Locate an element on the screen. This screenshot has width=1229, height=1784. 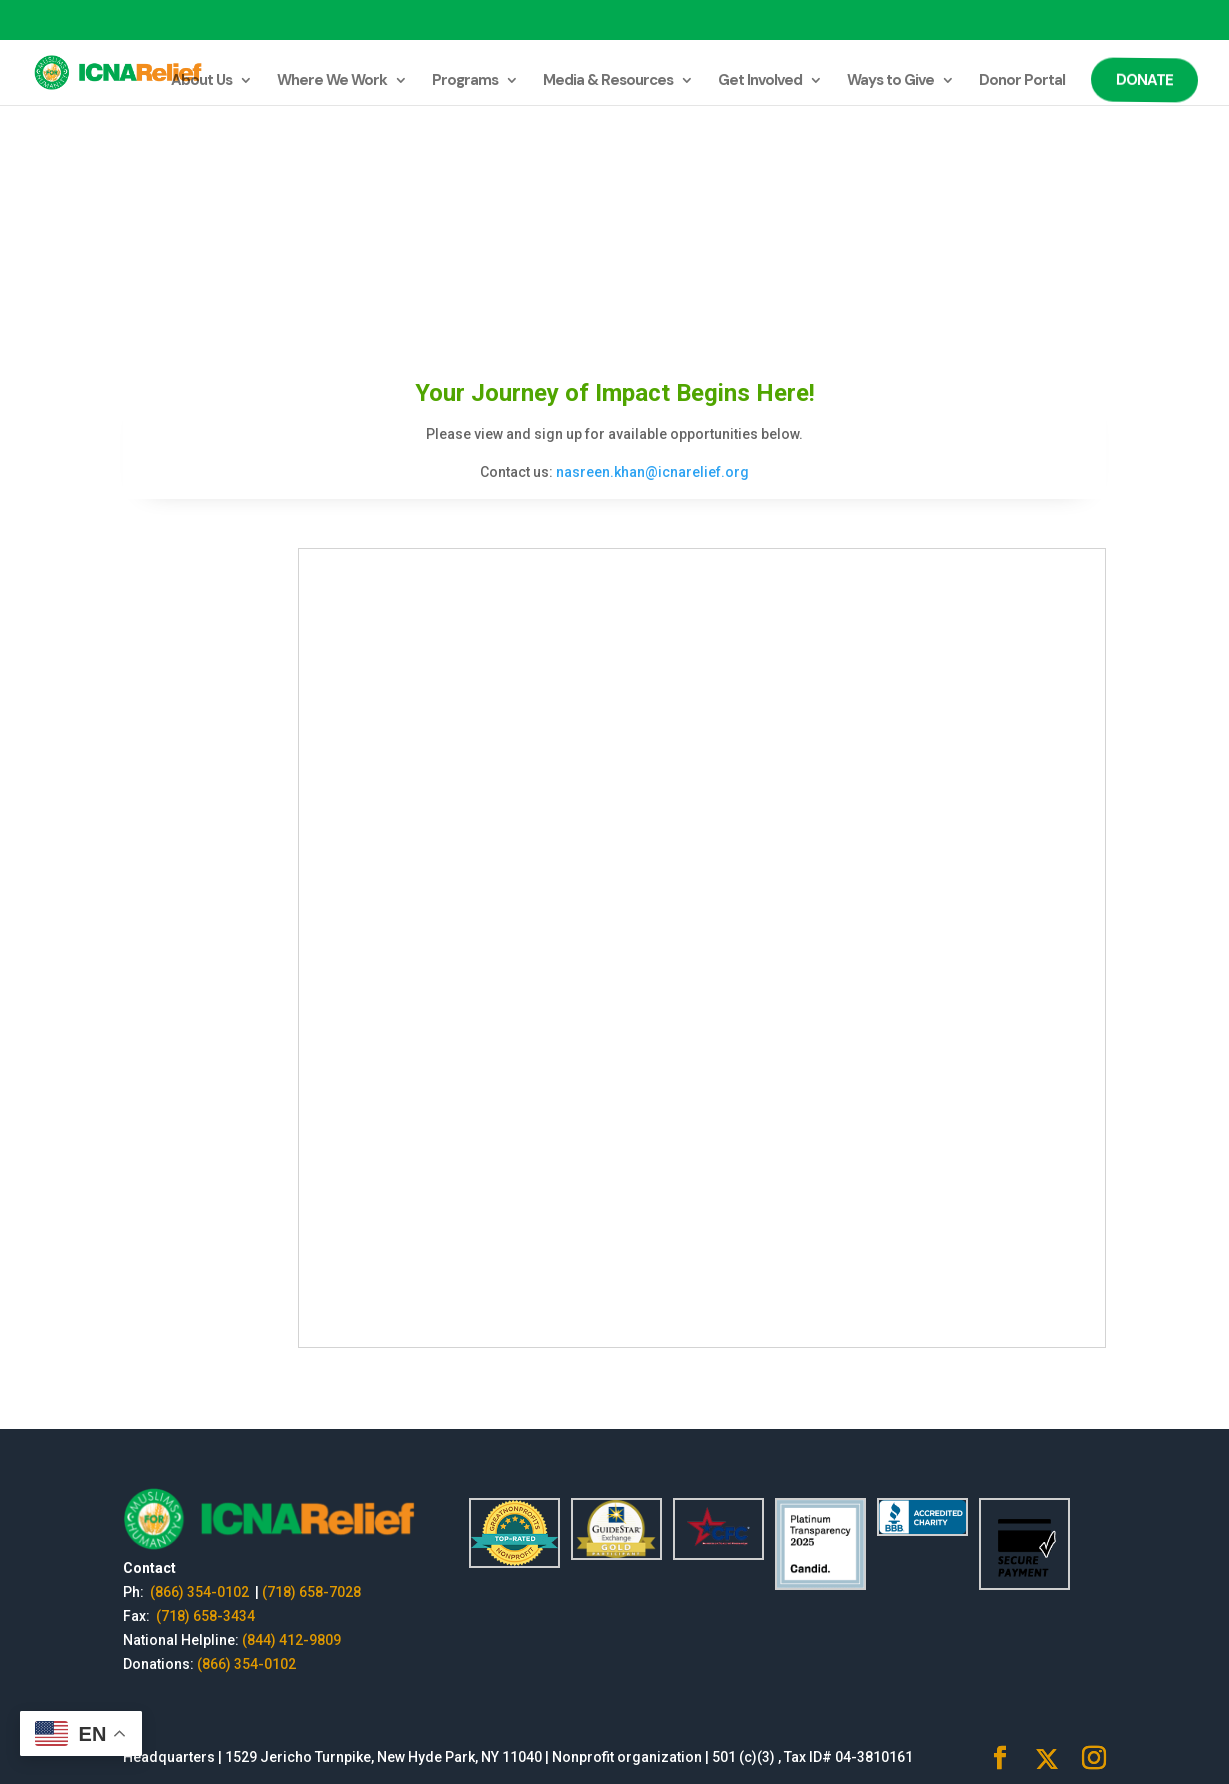
Get Involved is located at coordinates (760, 81).